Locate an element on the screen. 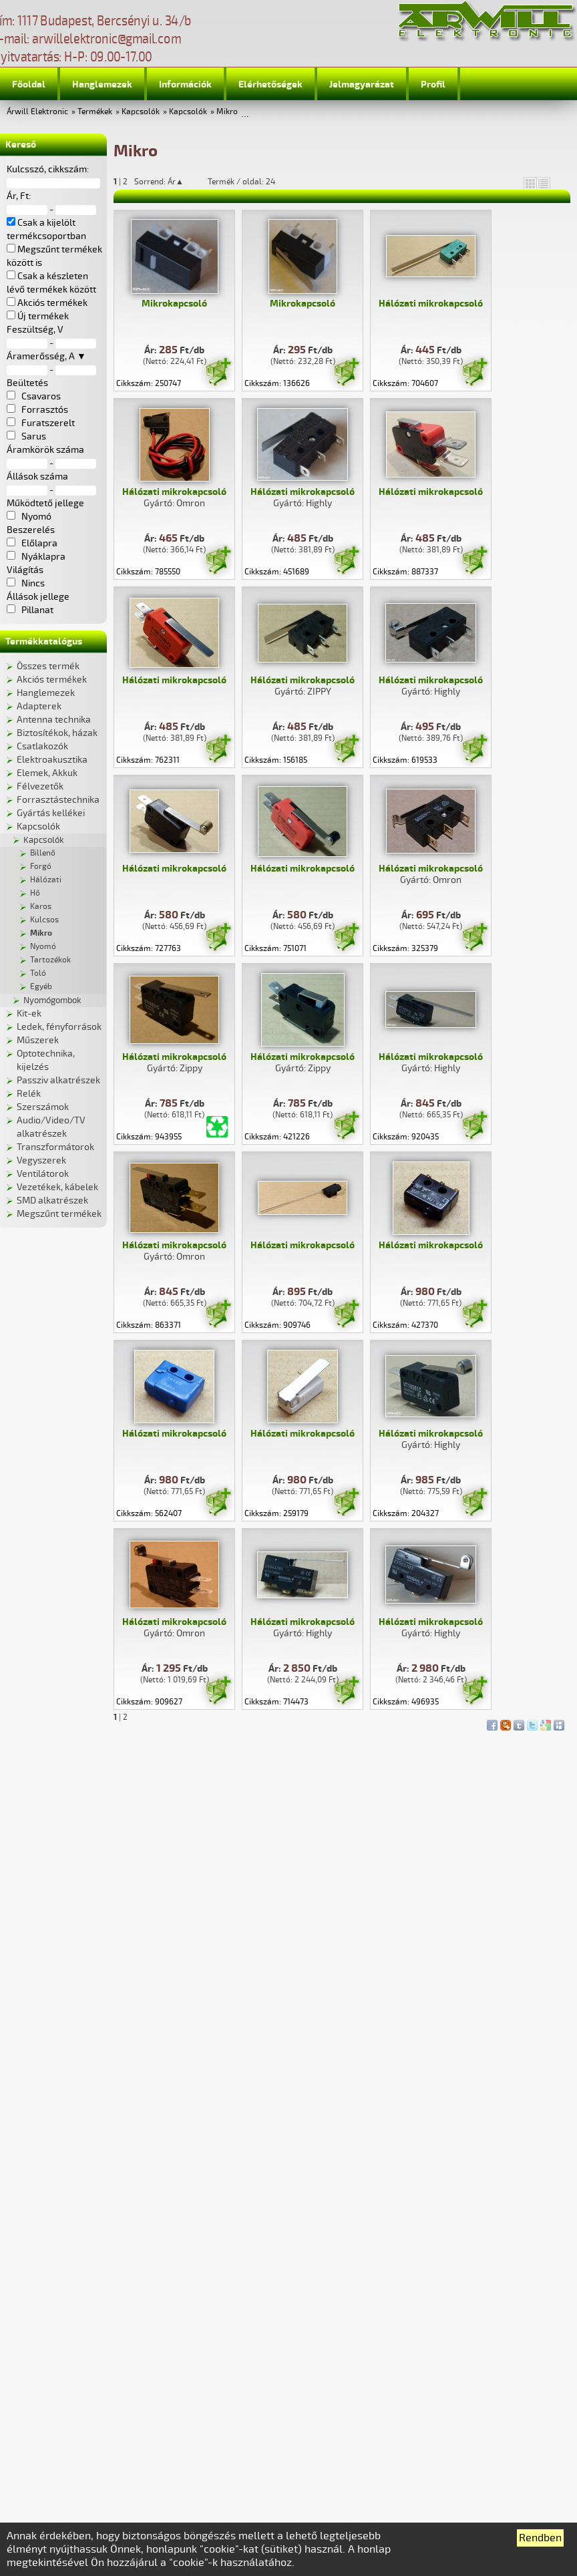 The height and width of the screenshot is (2576, 577). Nyomógombok is located at coordinates (52, 1000).